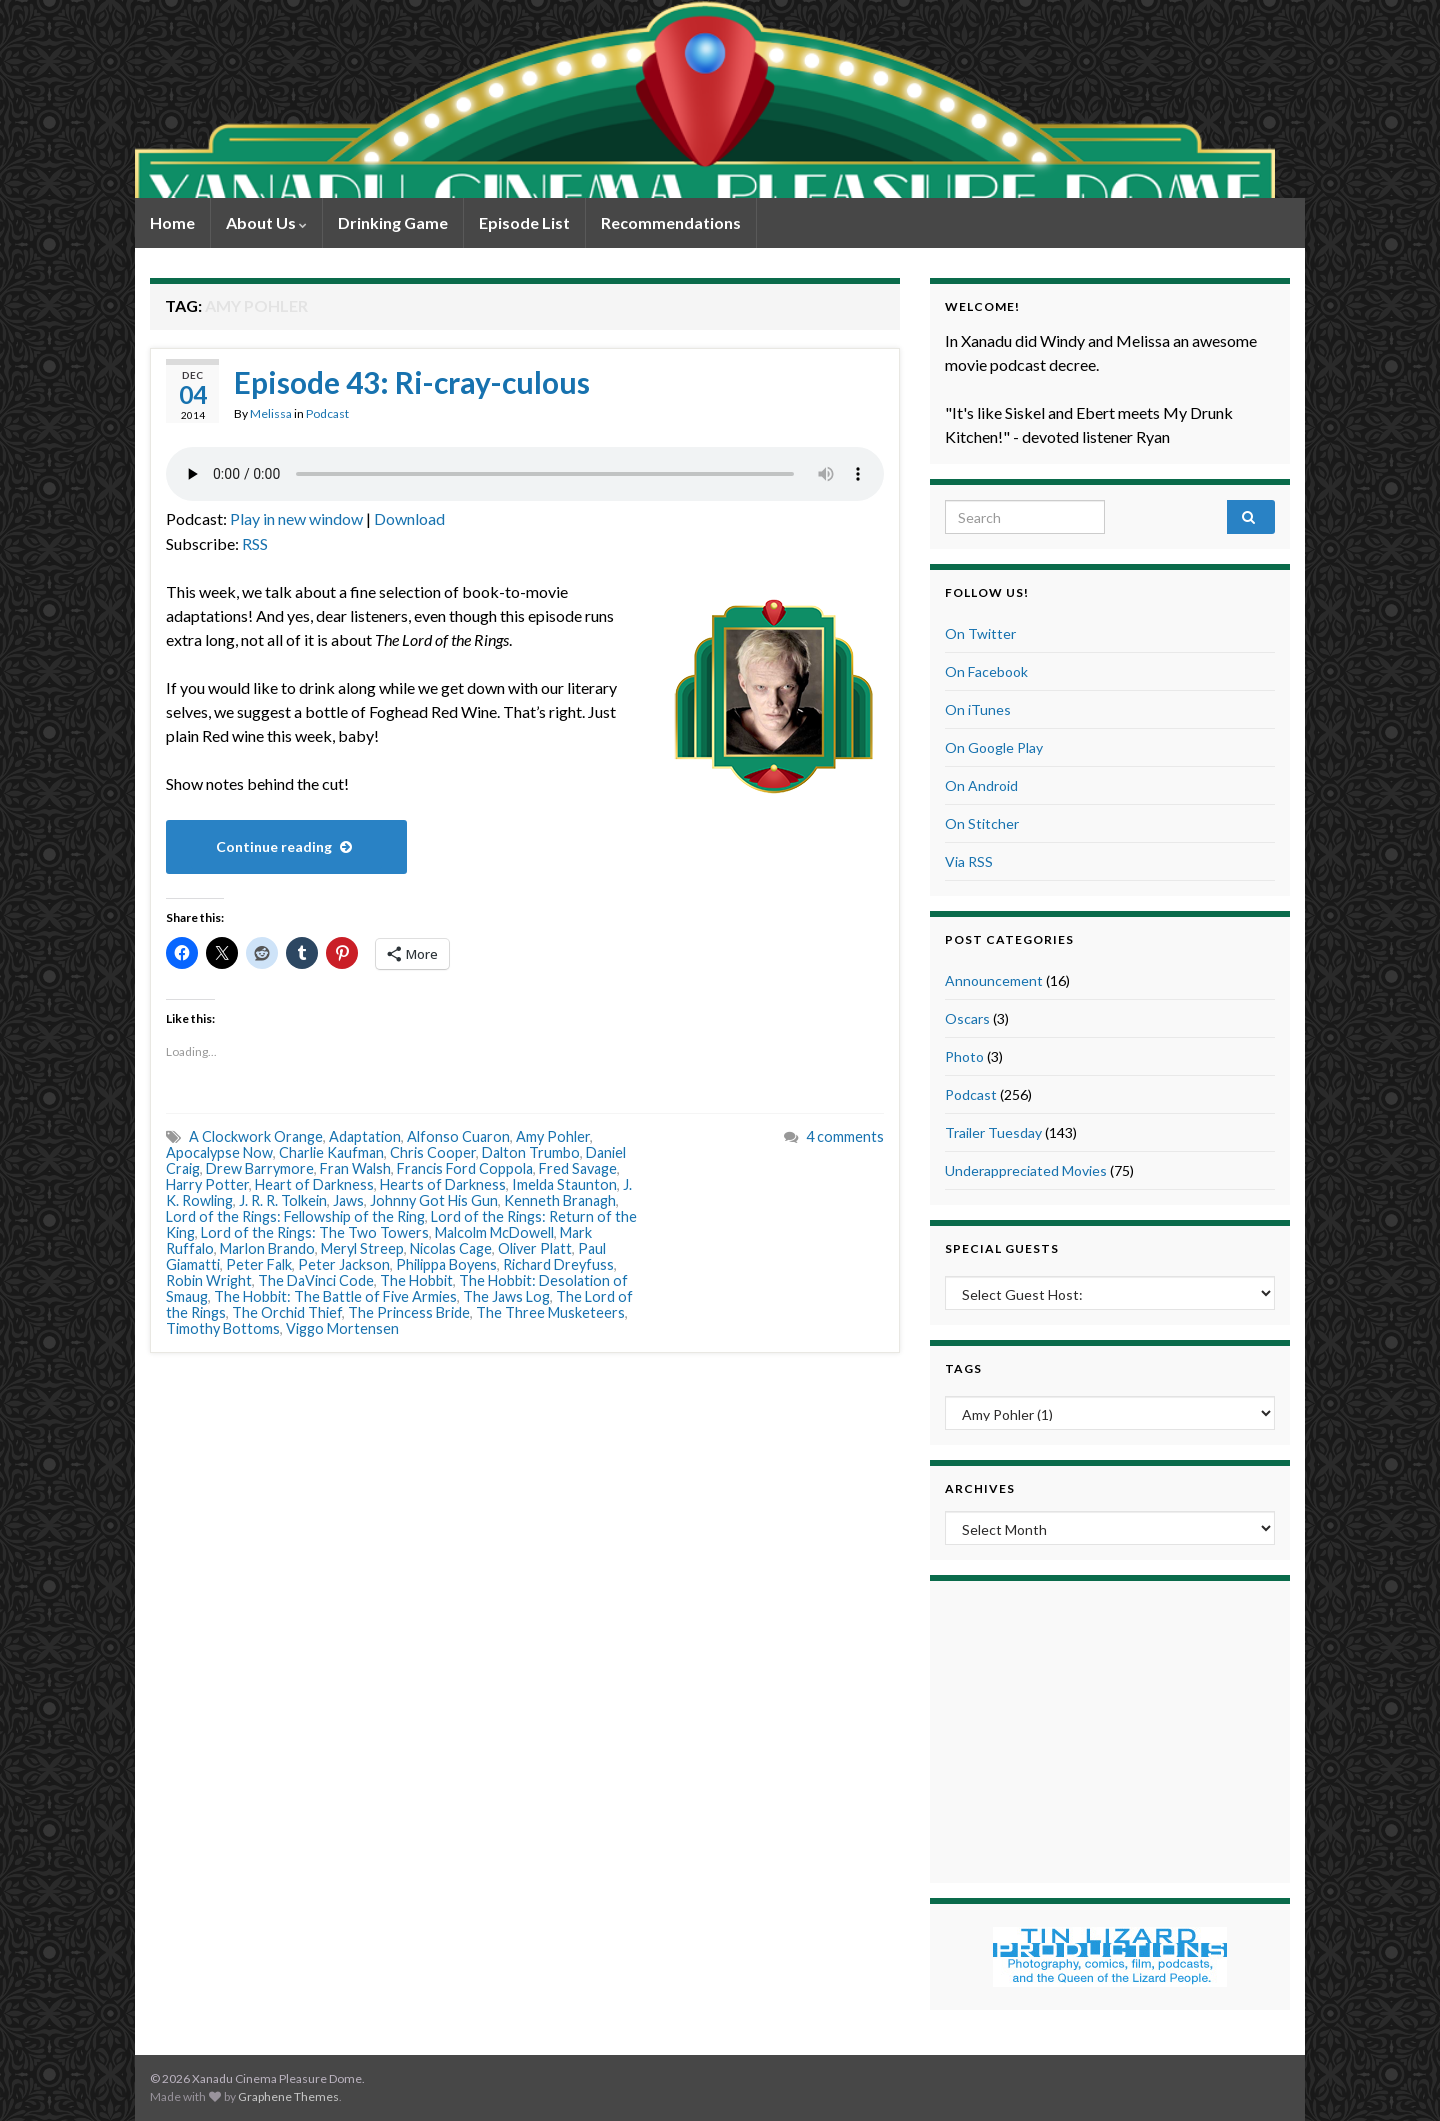  Describe the element at coordinates (409, 518) in the screenshot. I see `Download` at that location.